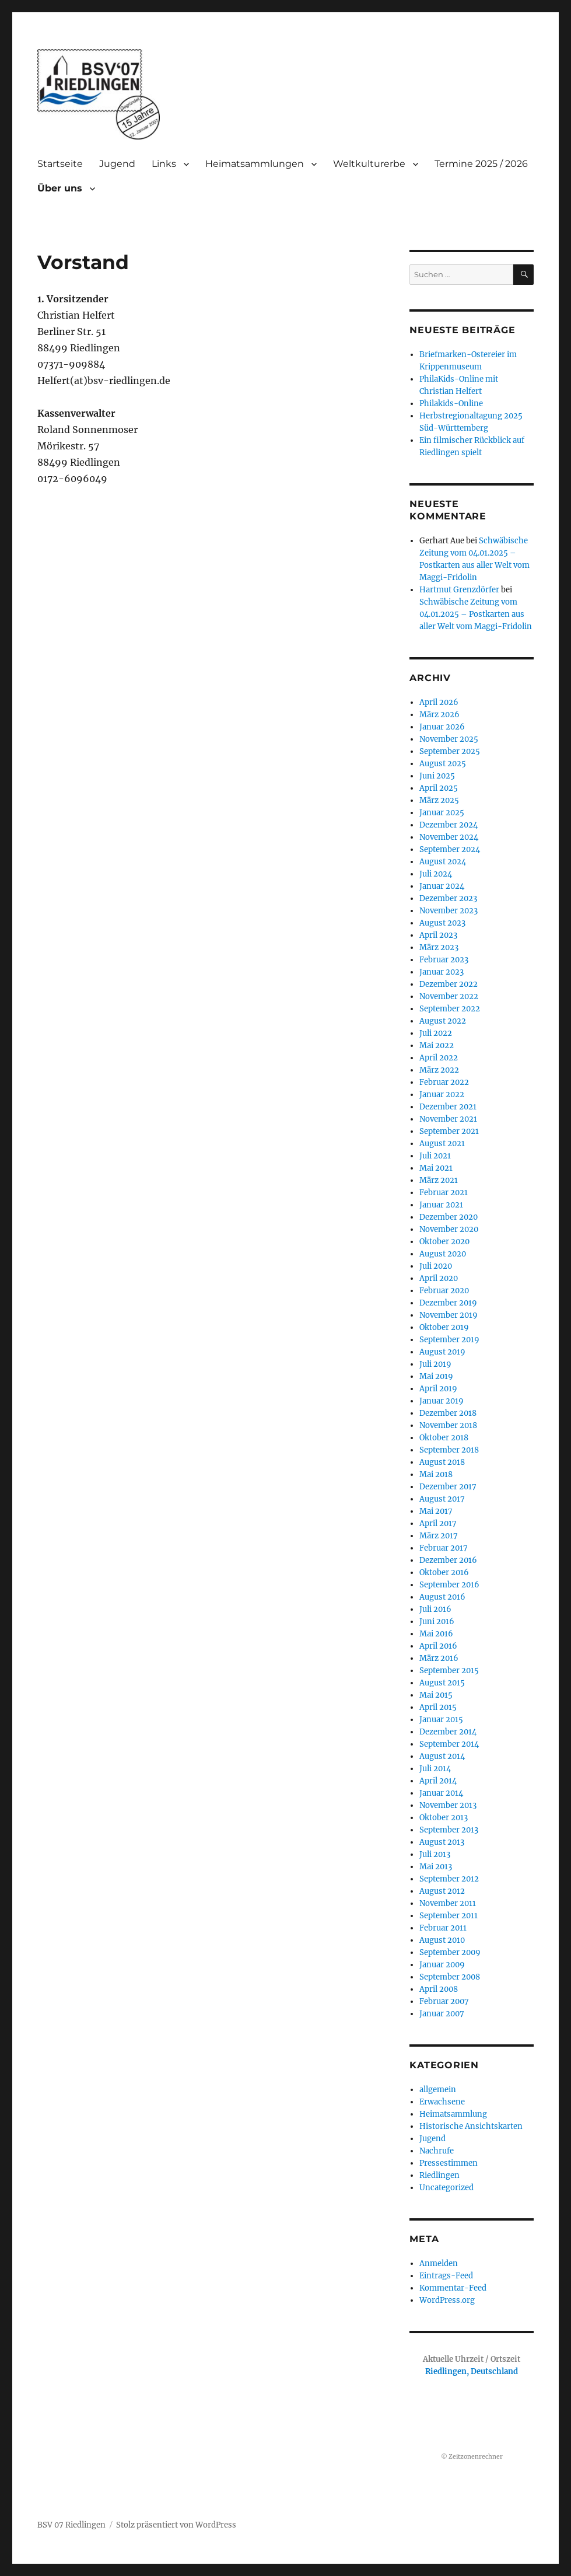 This screenshot has height=2576, width=571. What do you see at coordinates (481, 163) in the screenshot?
I see `Termine 2025 / 2026` at bounding box center [481, 163].